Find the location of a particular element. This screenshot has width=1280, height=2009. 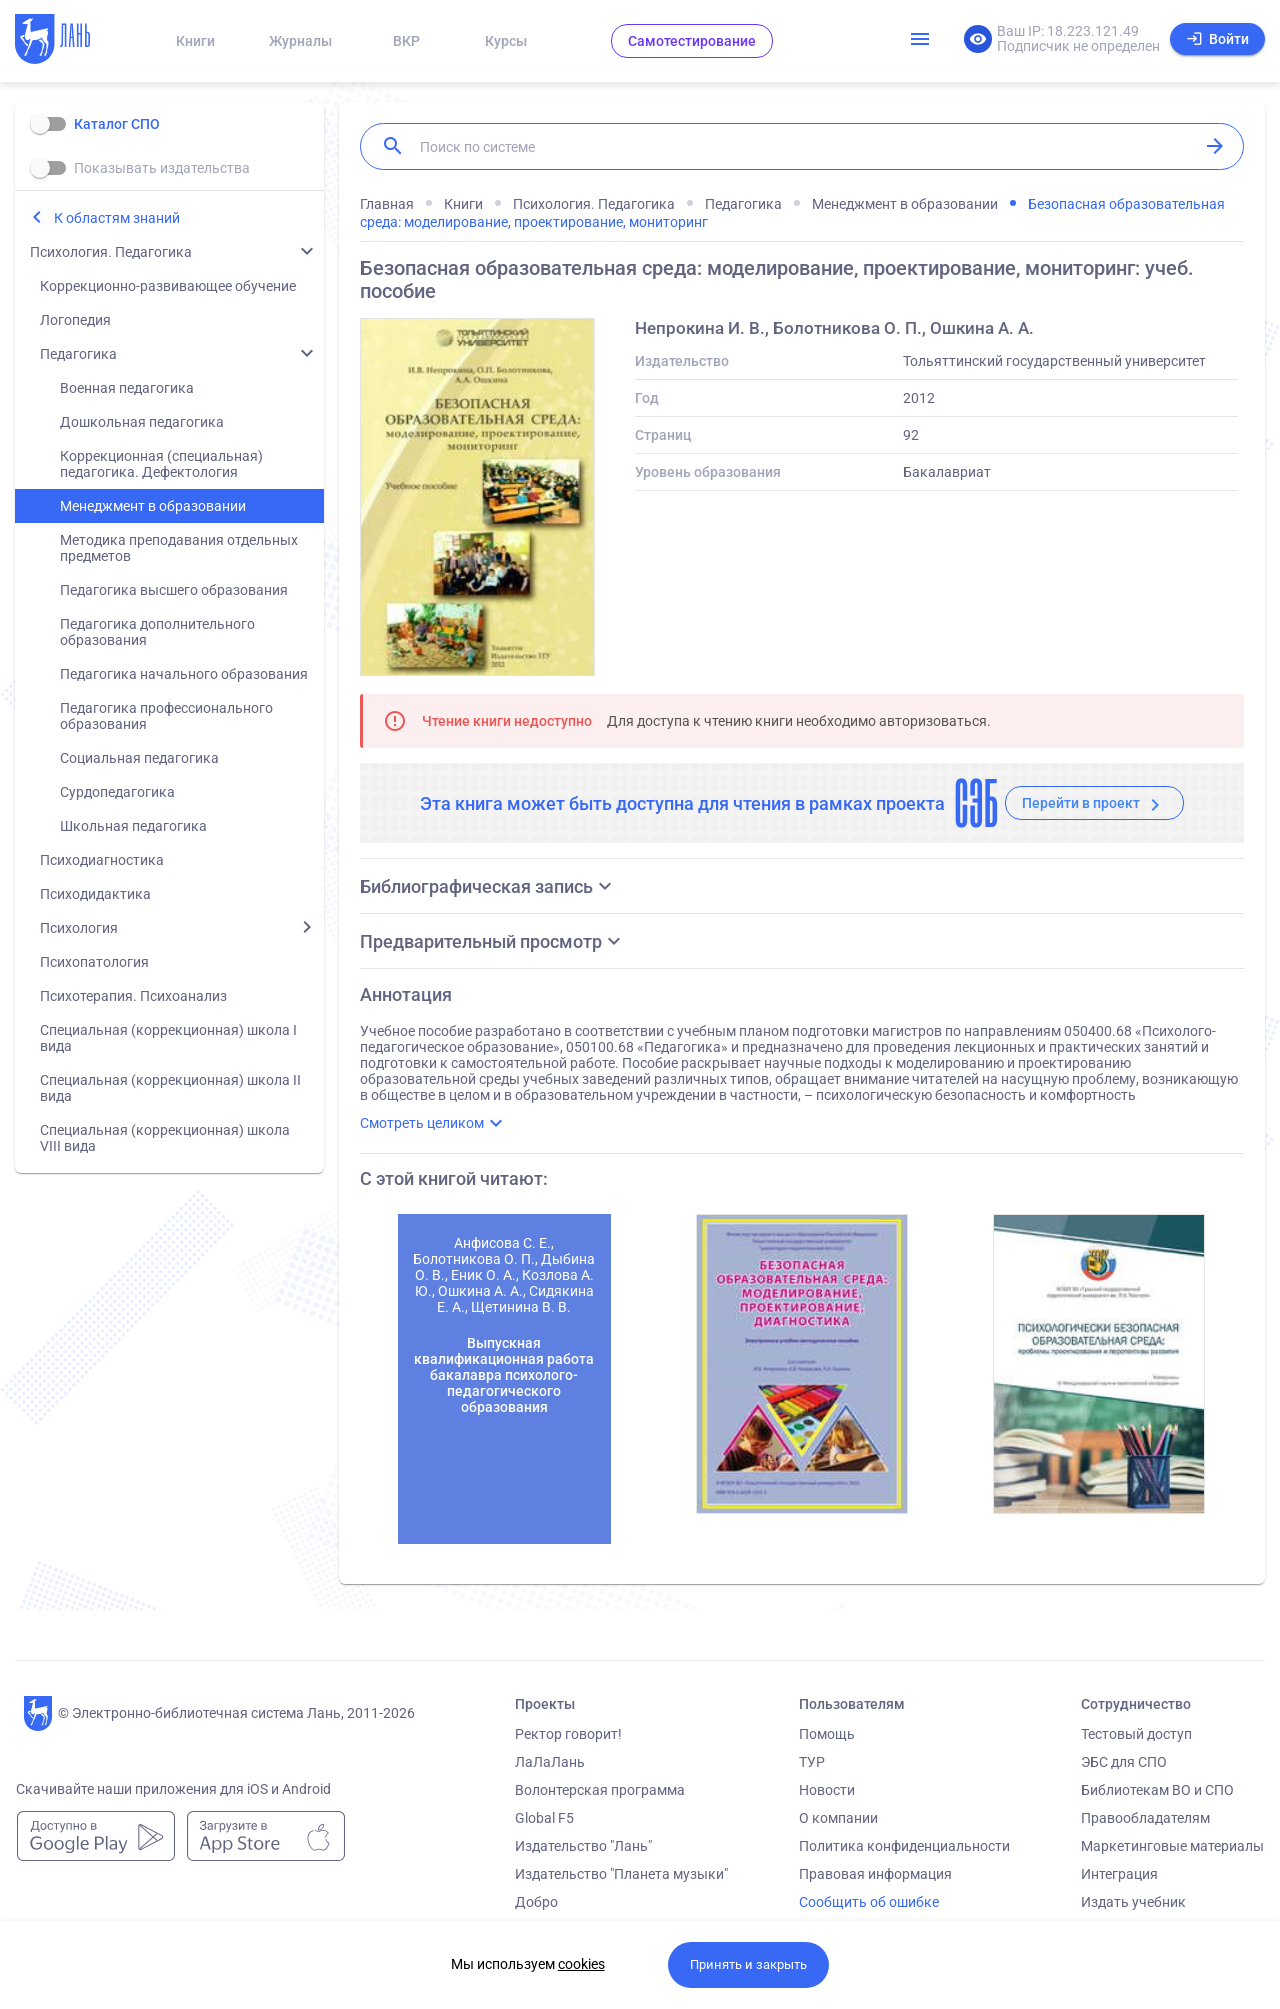

ЭБС для СПО is located at coordinates (1124, 1762).